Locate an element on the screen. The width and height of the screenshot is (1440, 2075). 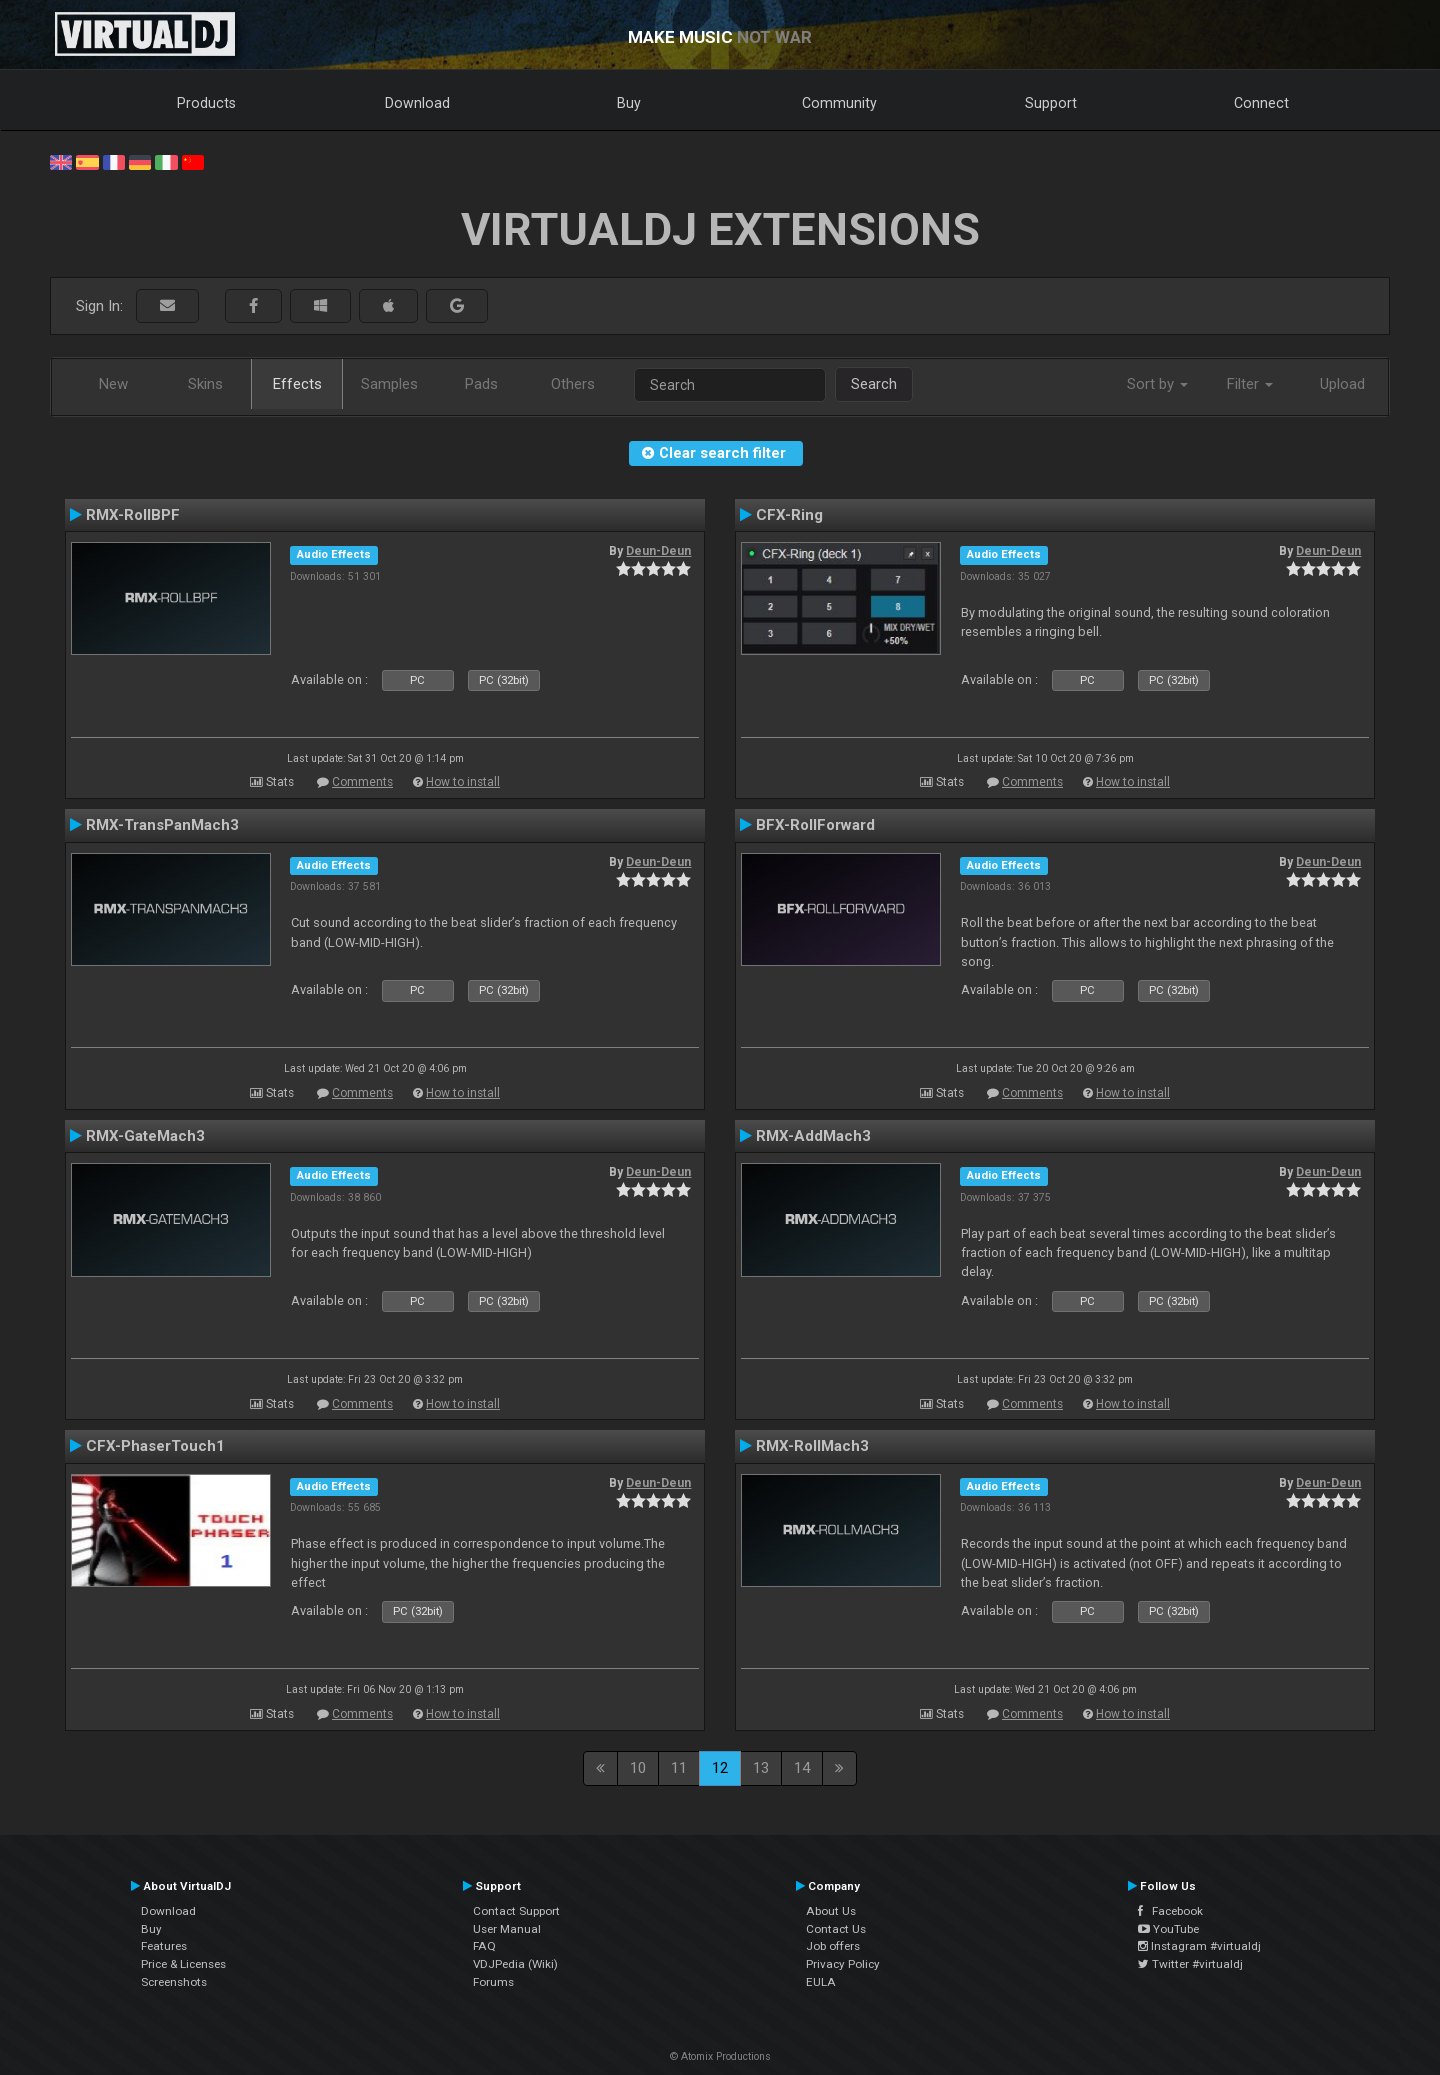
Connect is located at coordinates (1261, 103).